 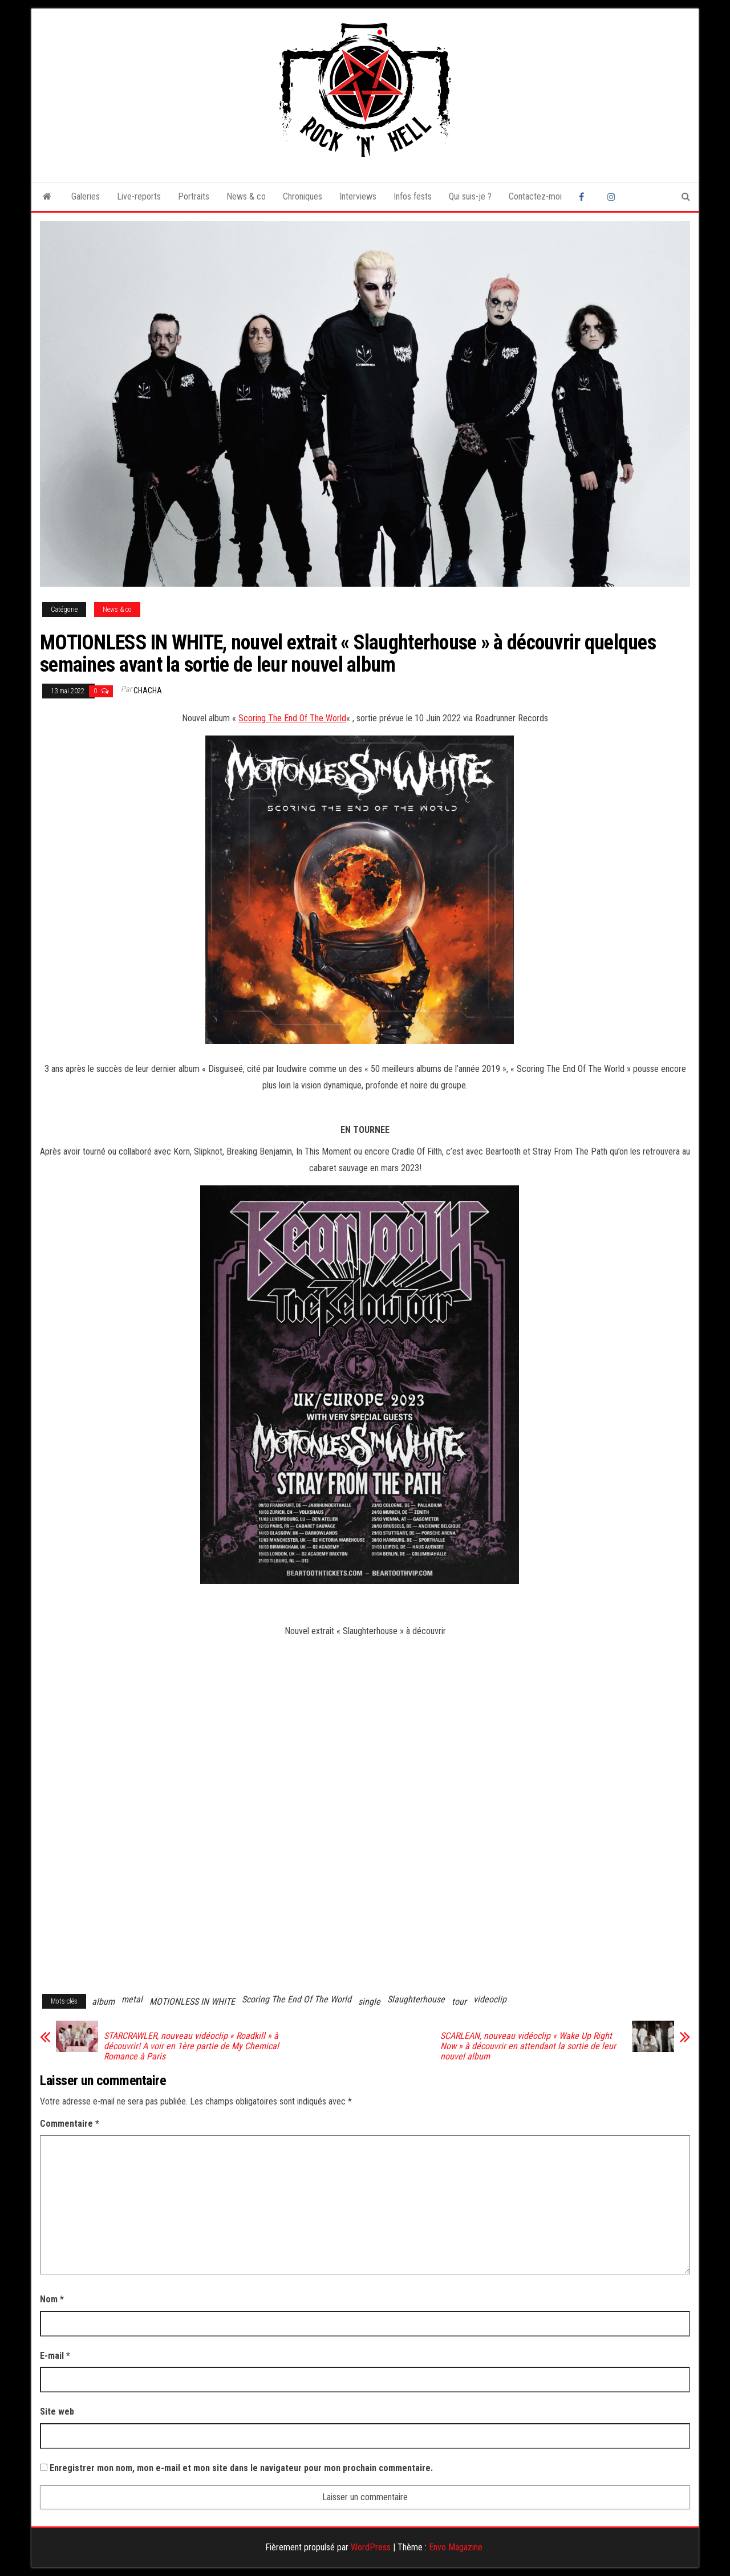 What do you see at coordinates (413, 196) in the screenshot?
I see `Infos fests` at bounding box center [413, 196].